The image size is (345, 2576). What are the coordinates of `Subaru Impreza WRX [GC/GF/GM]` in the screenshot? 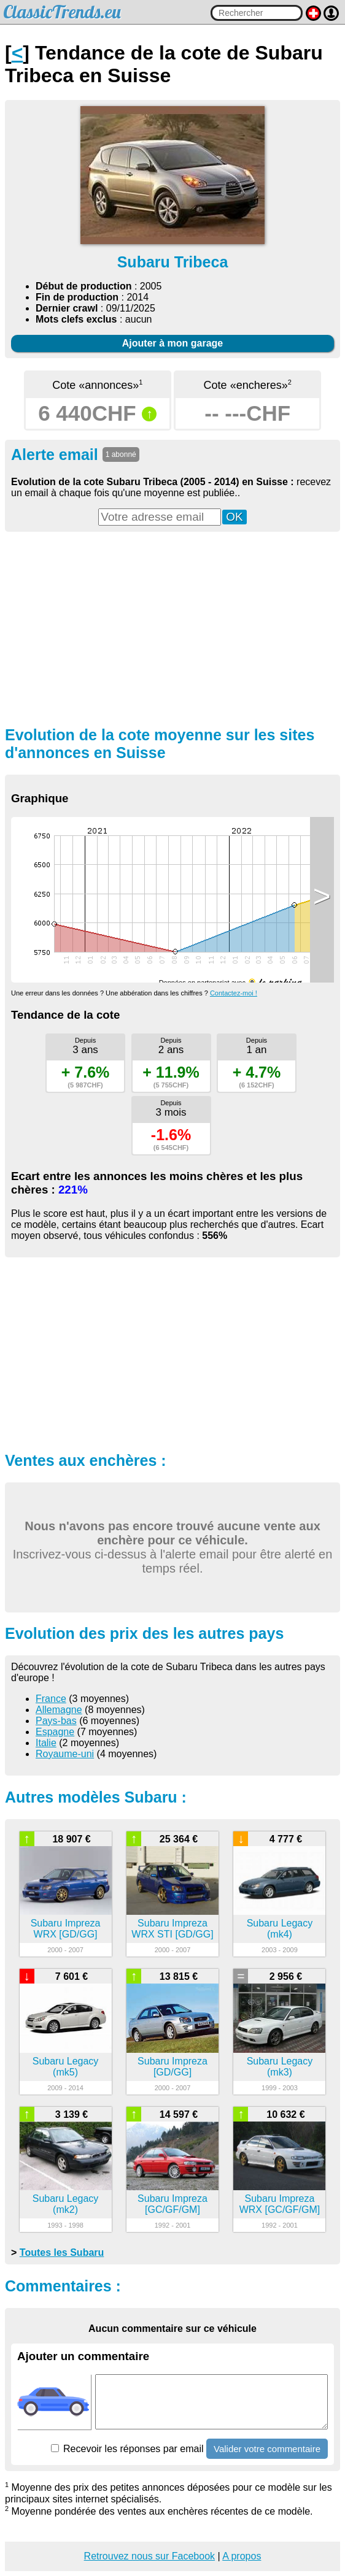 It's located at (279, 2204).